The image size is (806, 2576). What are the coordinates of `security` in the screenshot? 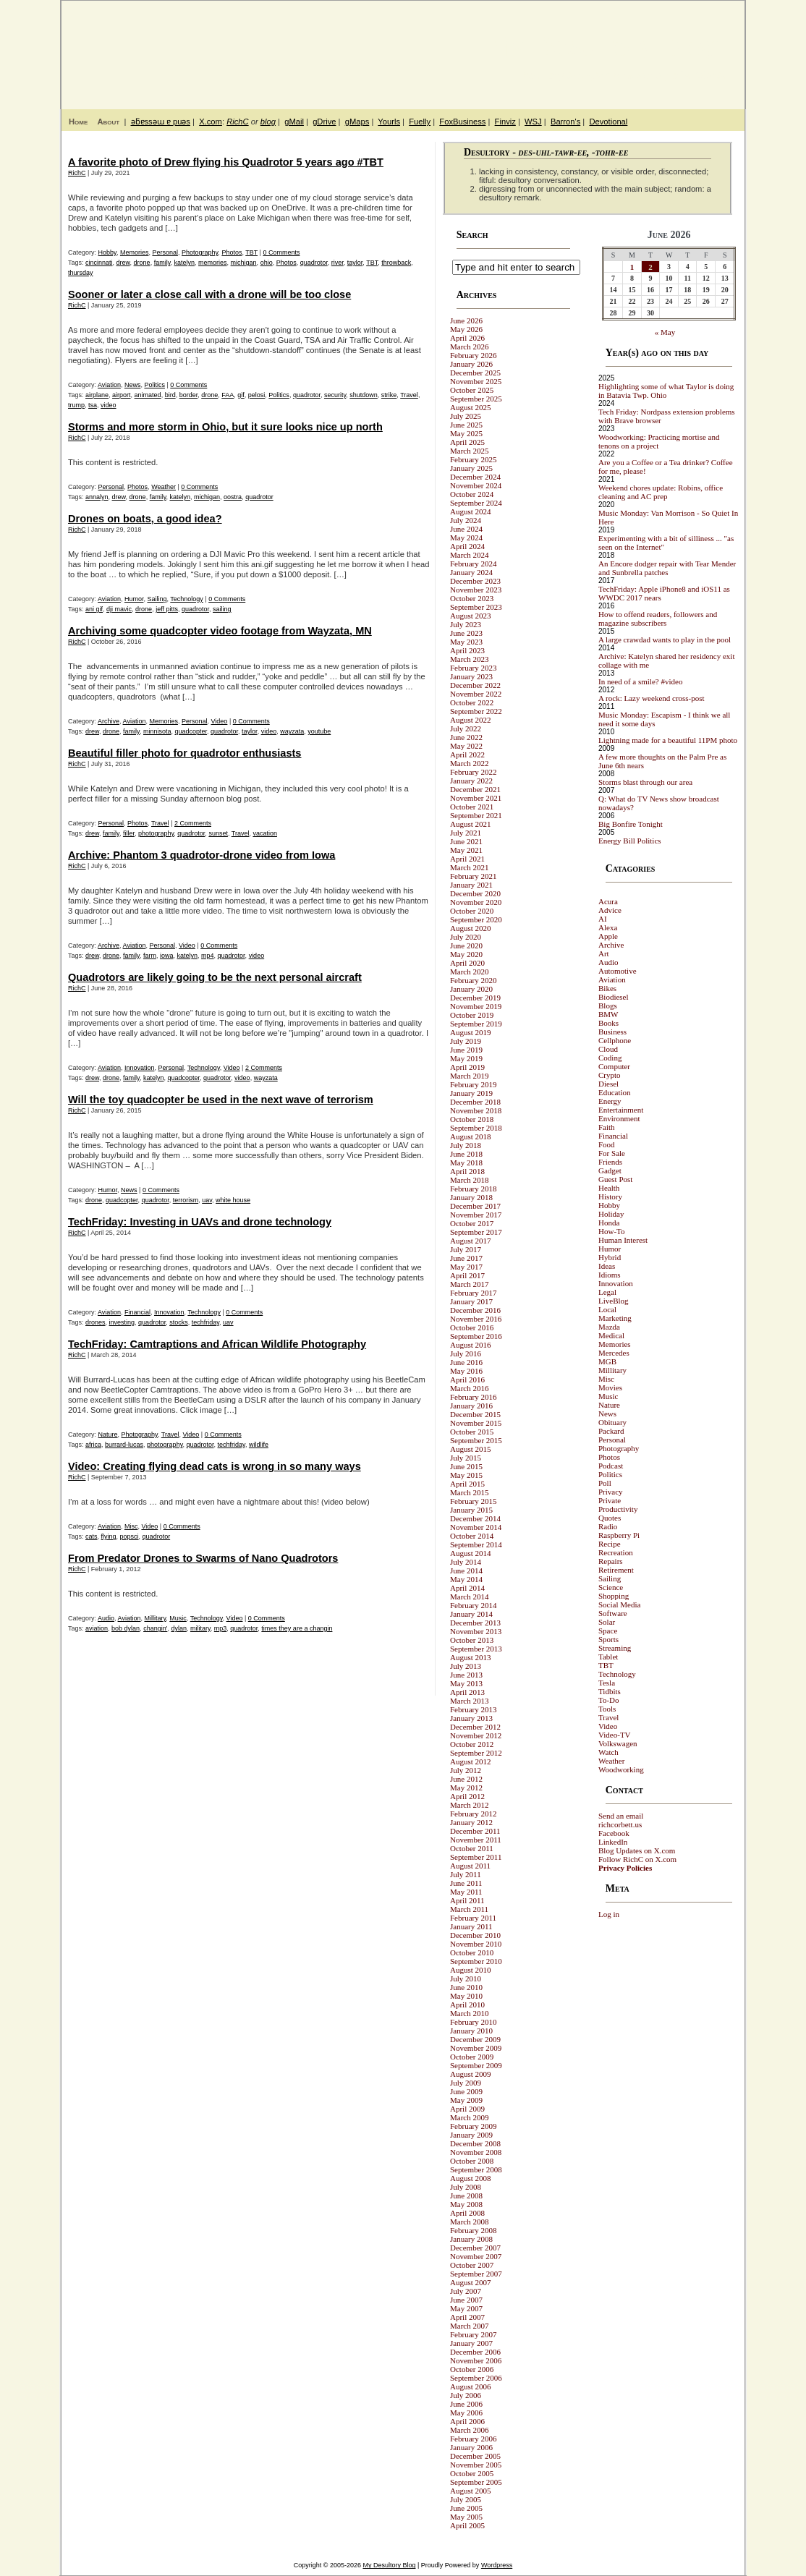 It's located at (335, 395).